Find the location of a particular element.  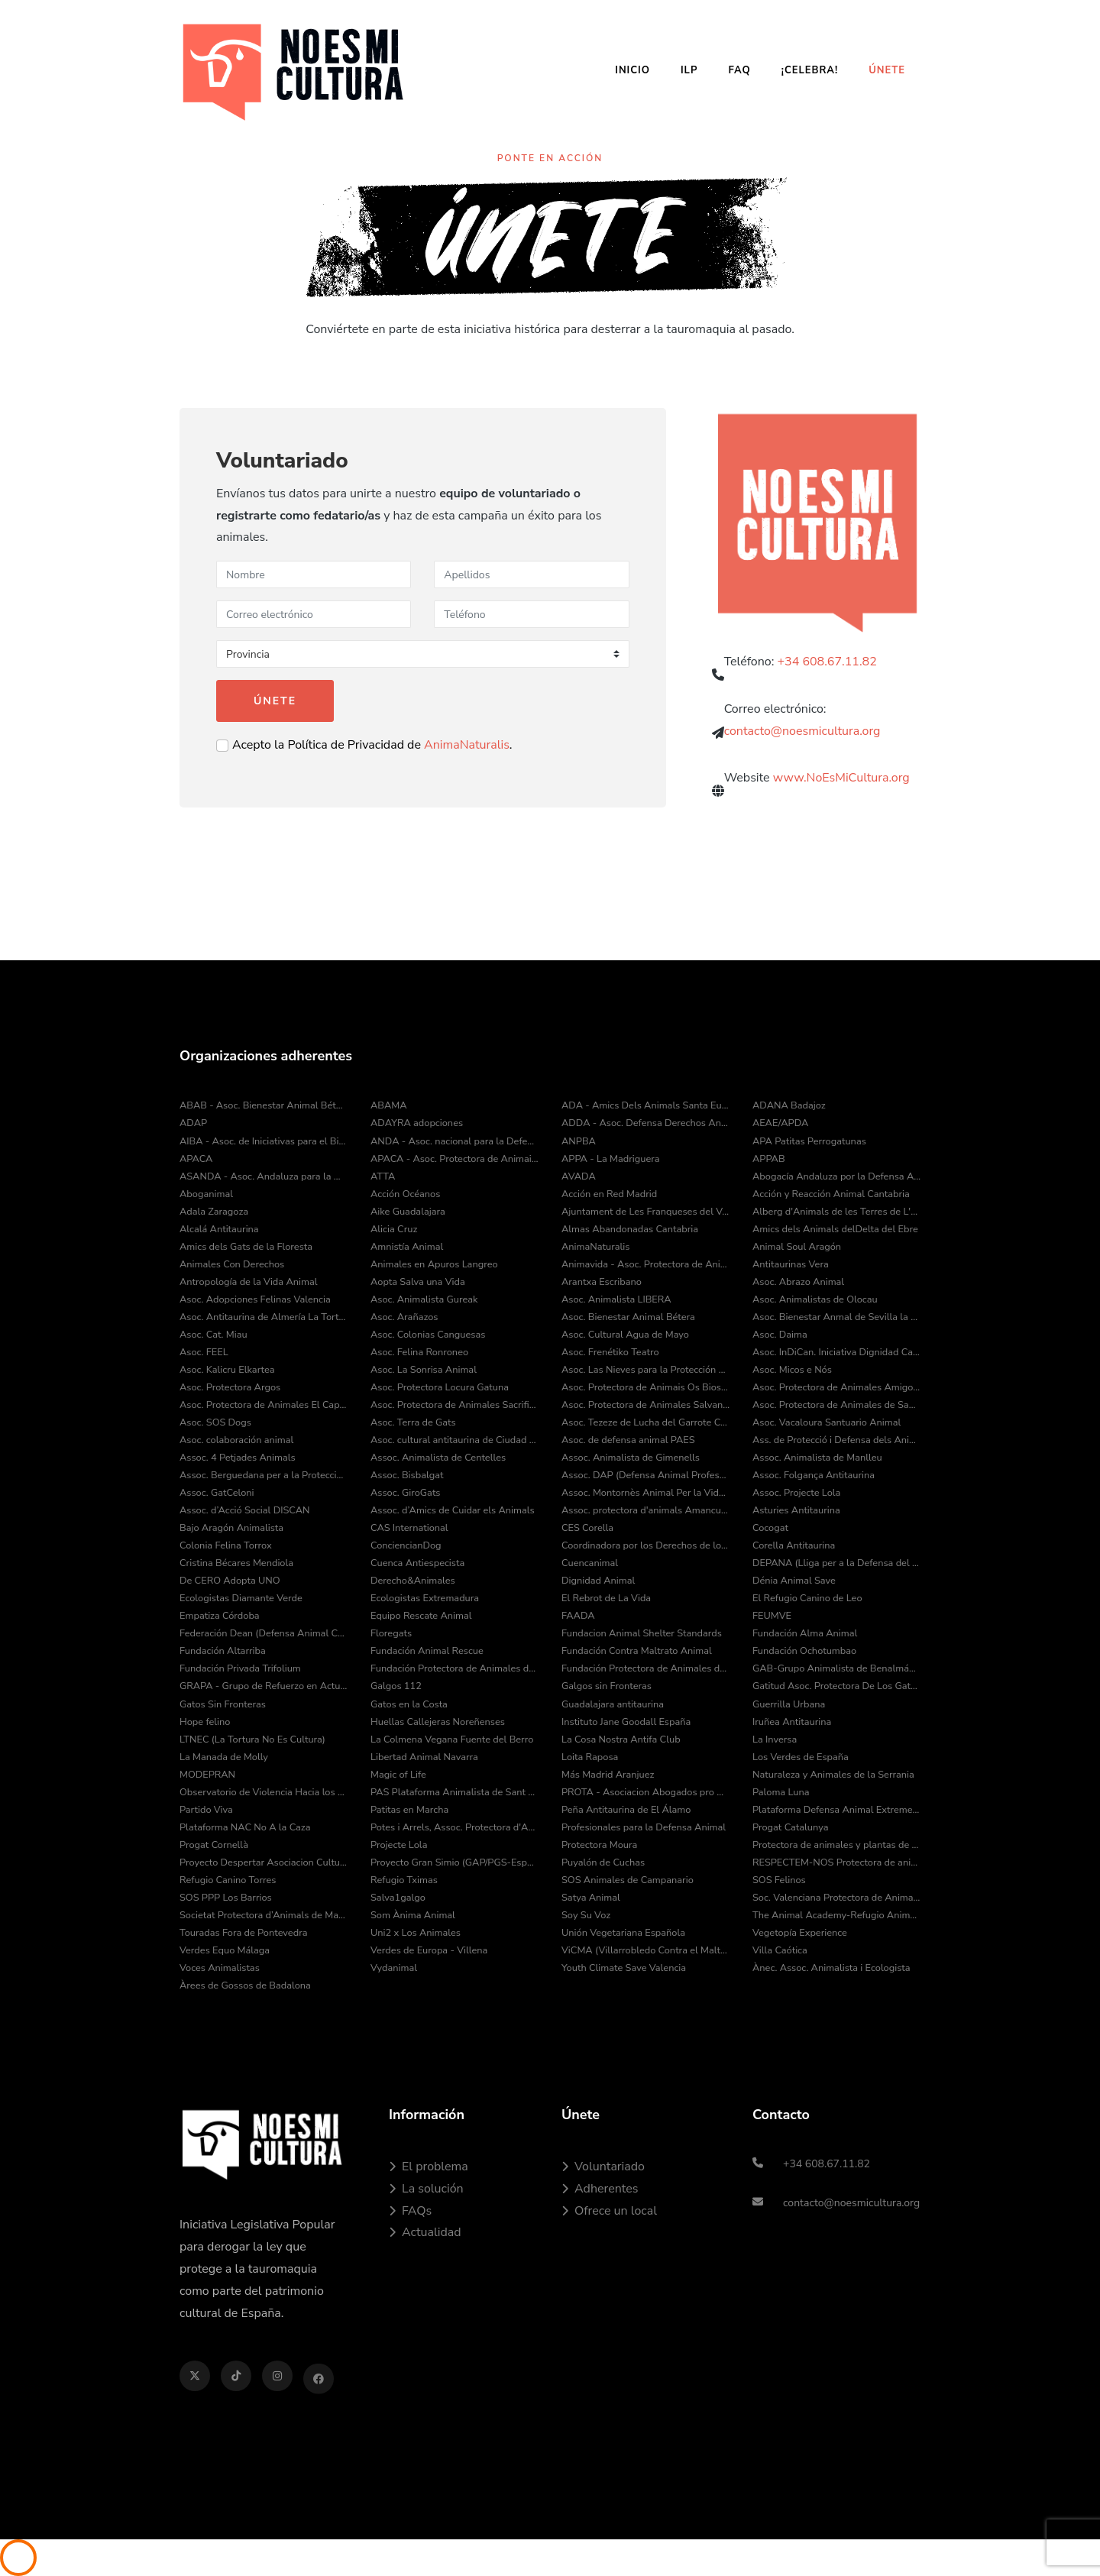

ADDA - Asoc. Defensa Derechos Animal is located at coordinates (645, 1123).